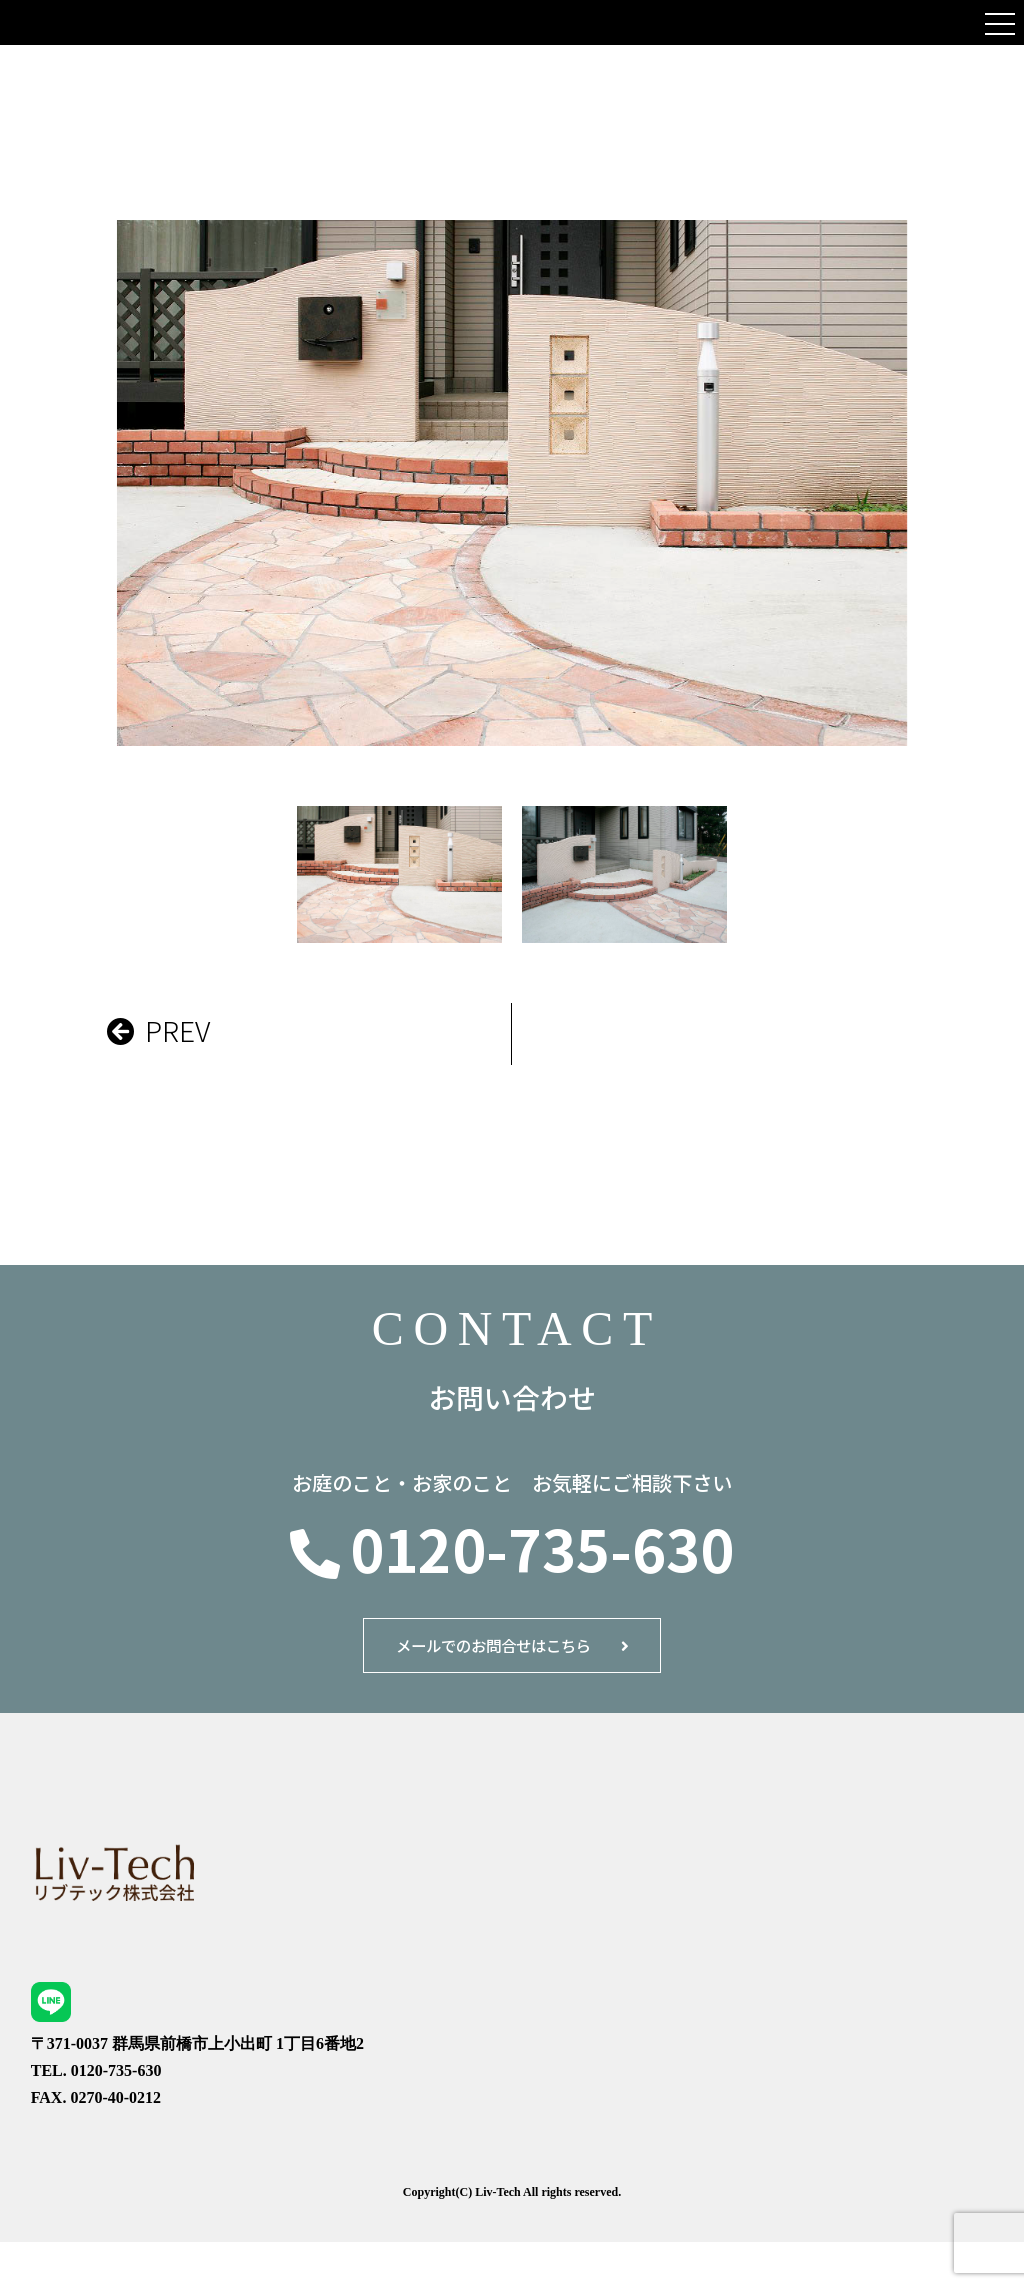 The width and height of the screenshot is (1024, 2287). What do you see at coordinates (491, 1657) in the screenshot?
I see `メールでのお問合せはこちら` at bounding box center [491, 1657].